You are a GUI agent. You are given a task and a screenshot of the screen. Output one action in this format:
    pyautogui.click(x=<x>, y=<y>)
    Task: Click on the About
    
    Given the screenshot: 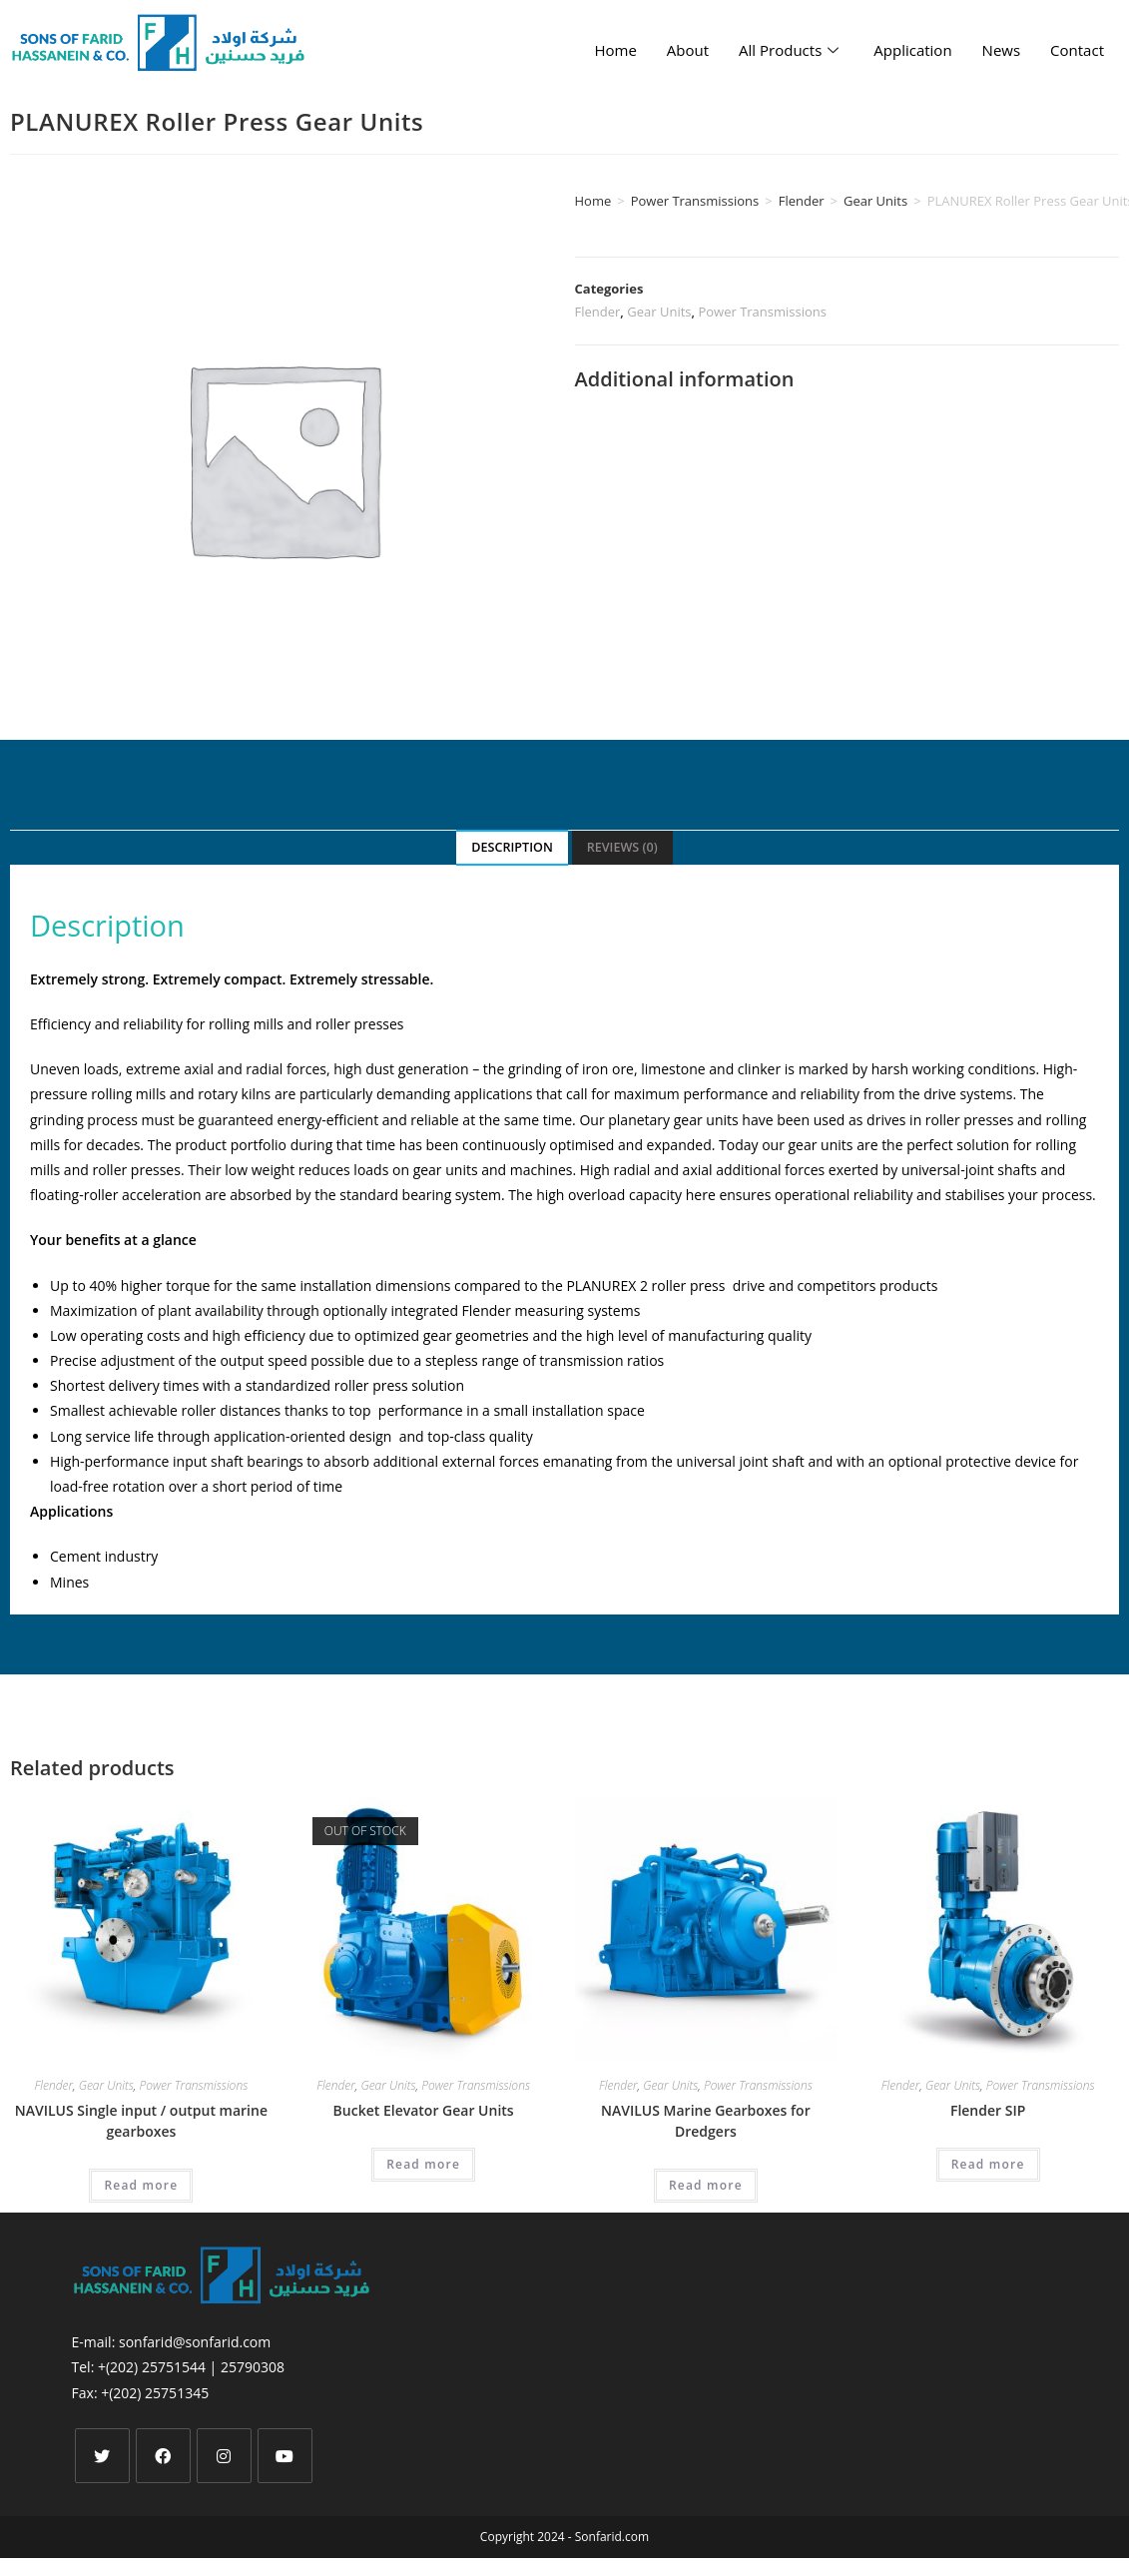 What is the action you would take?
    pyautogui.click(x=688, y=50)
    